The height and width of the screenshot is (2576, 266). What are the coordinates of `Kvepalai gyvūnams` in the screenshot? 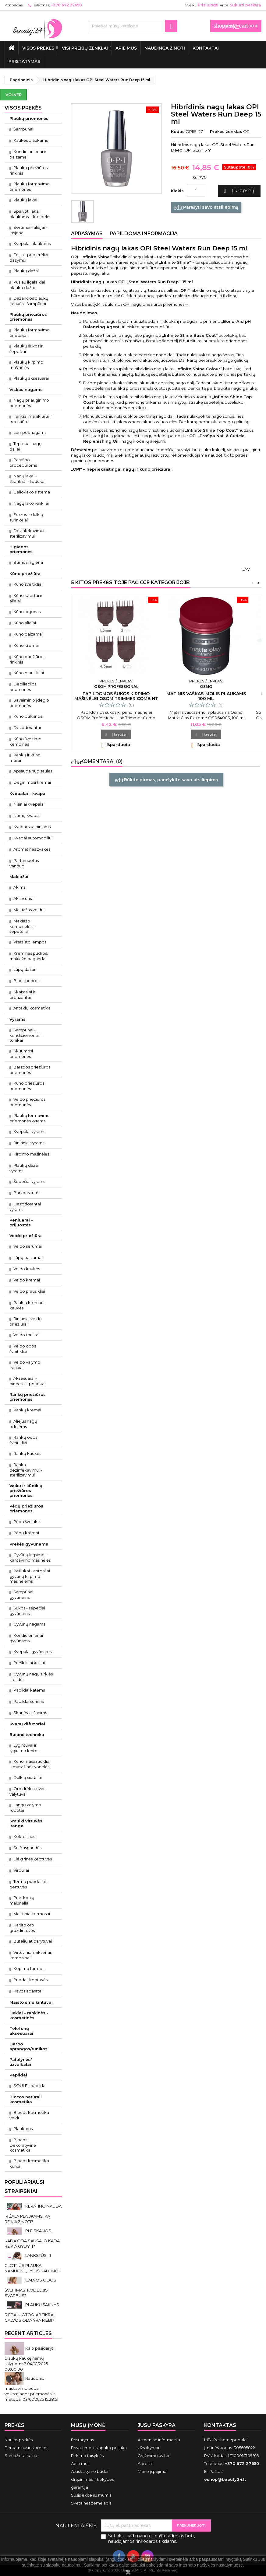 It's located at (32, 1651).